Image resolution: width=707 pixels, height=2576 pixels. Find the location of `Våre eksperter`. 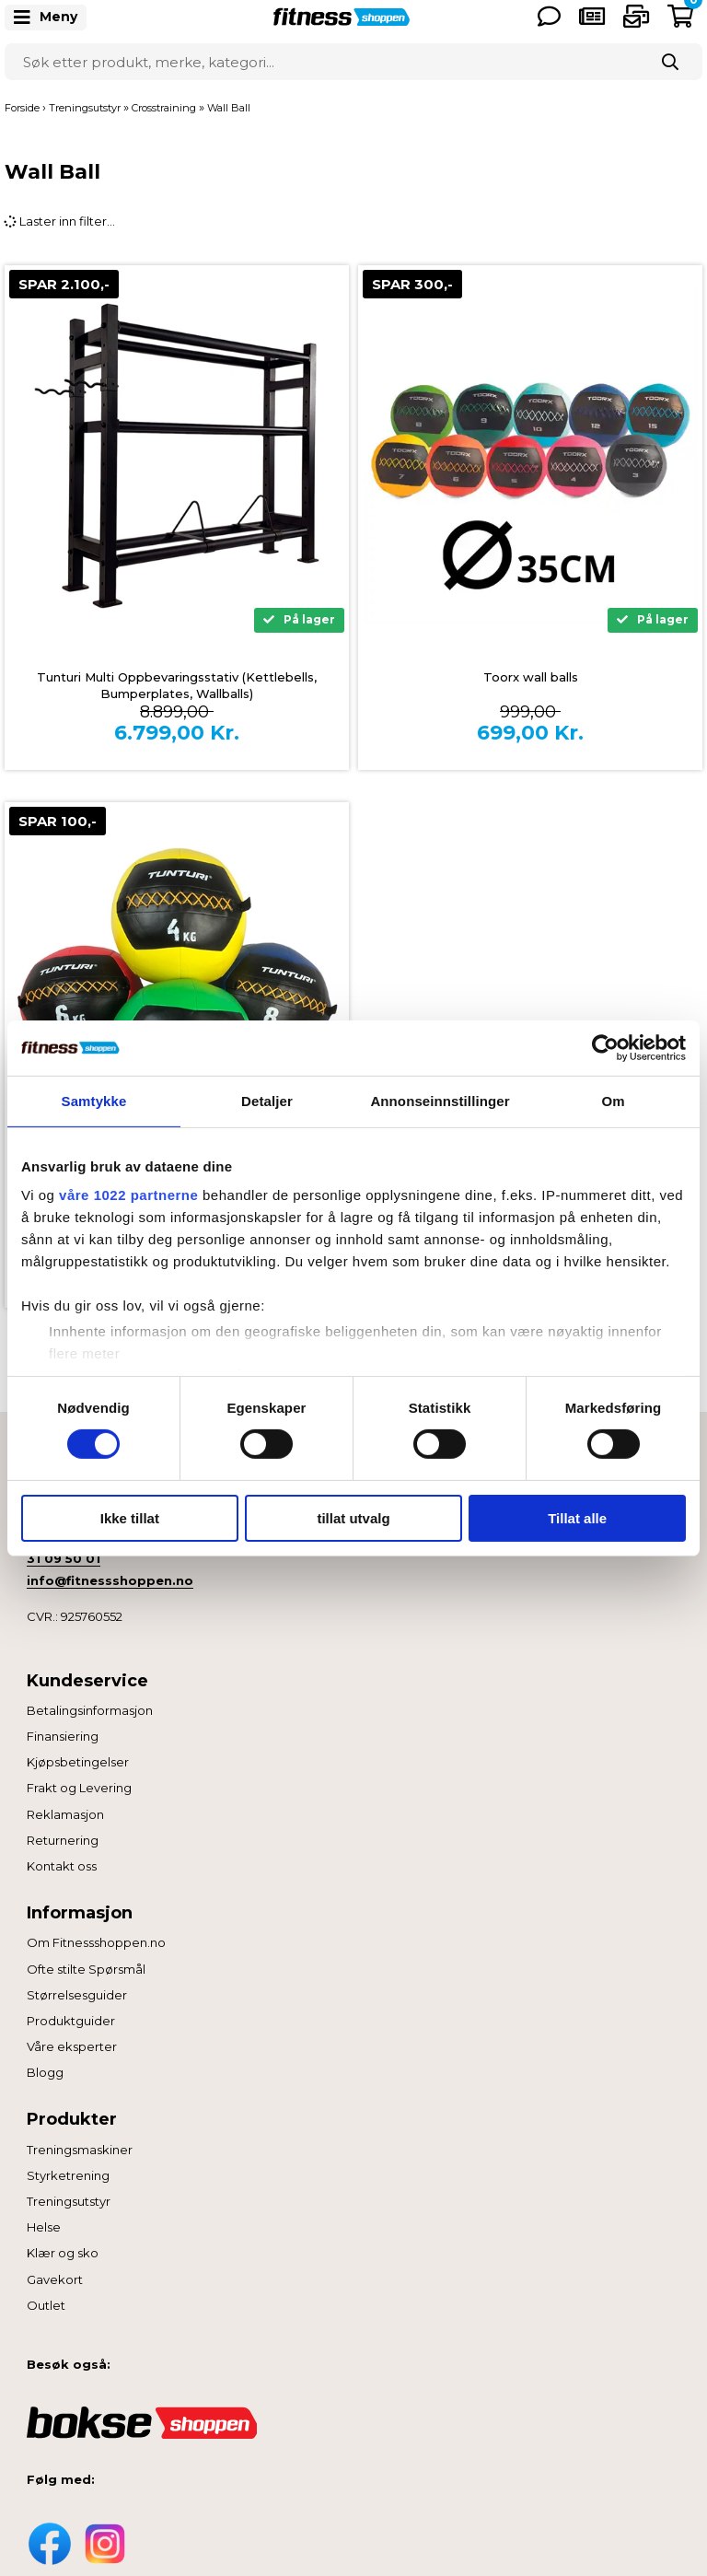

Våre eksperter is located at coordinates (72, 2046).